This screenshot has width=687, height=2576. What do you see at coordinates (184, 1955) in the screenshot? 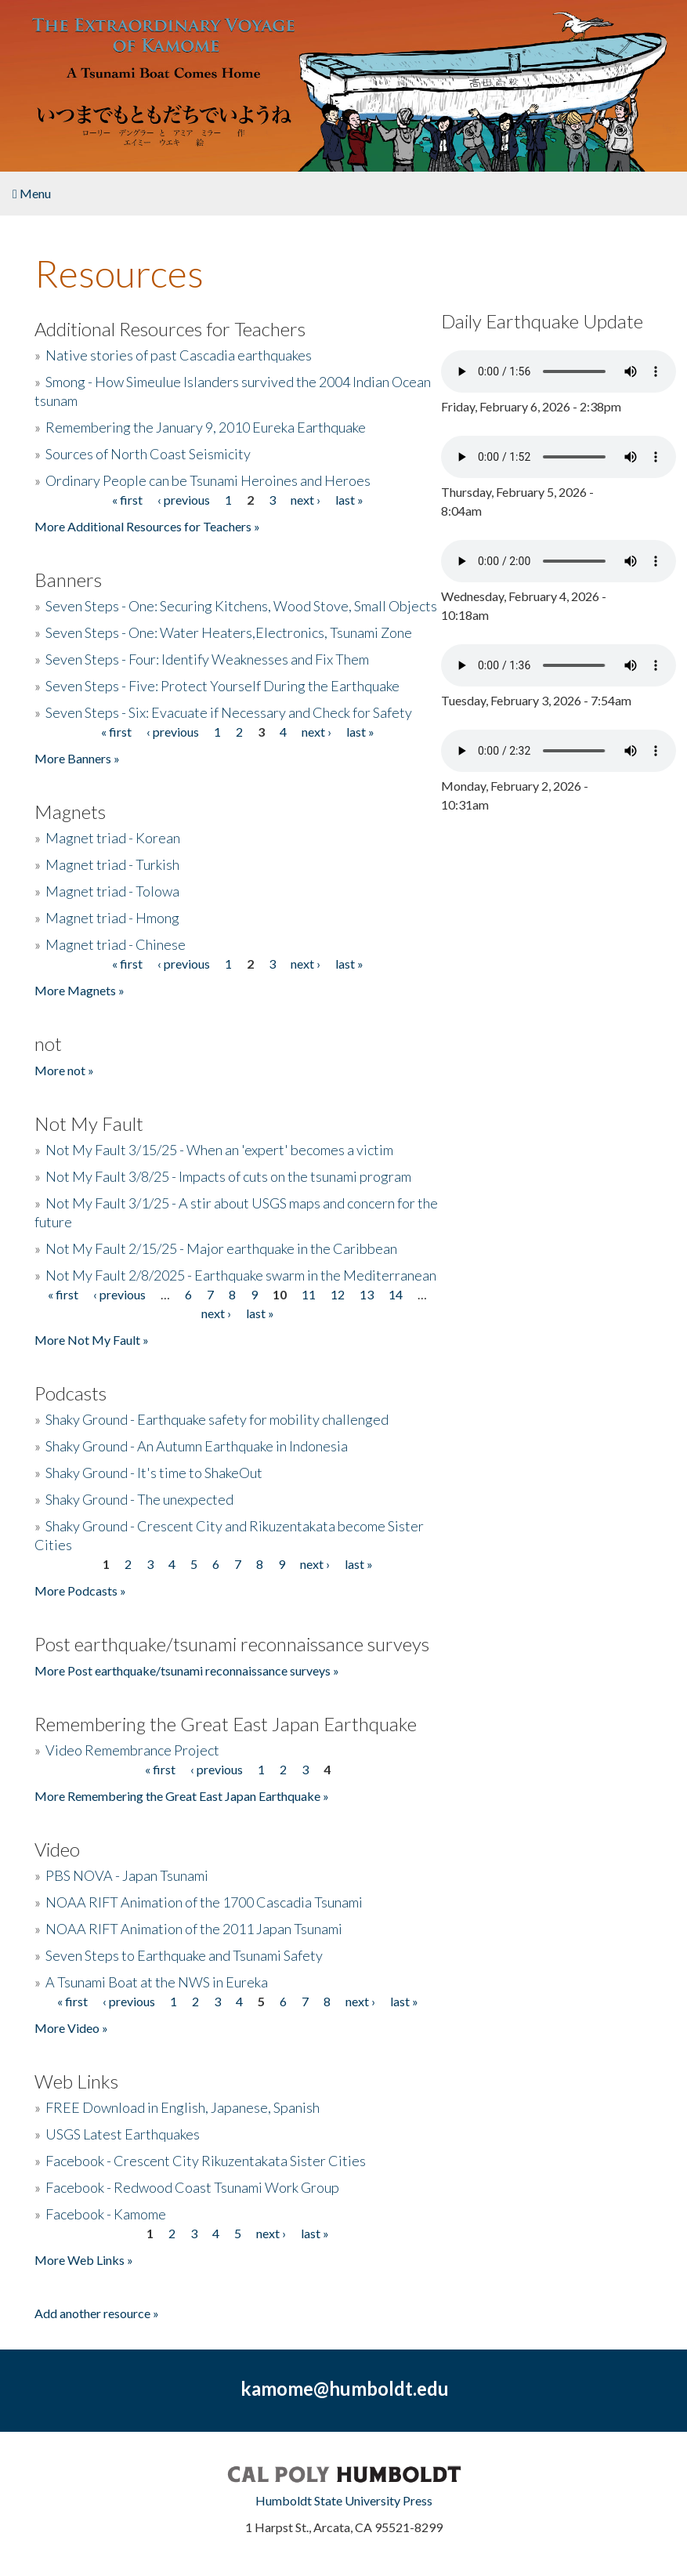
I see `Seven Steps to Earthquake and Tsunami Safety` at bounding box center [184, 1955].